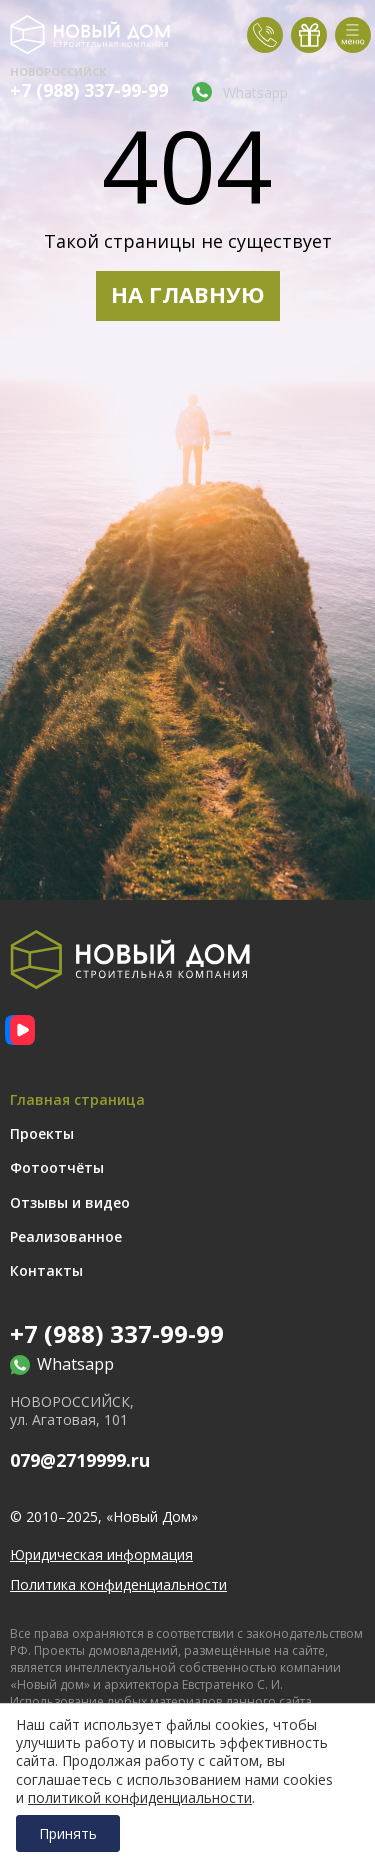 The image size is (375, 1864). I want to click on Фотоотчёты, so click(57, 1167).